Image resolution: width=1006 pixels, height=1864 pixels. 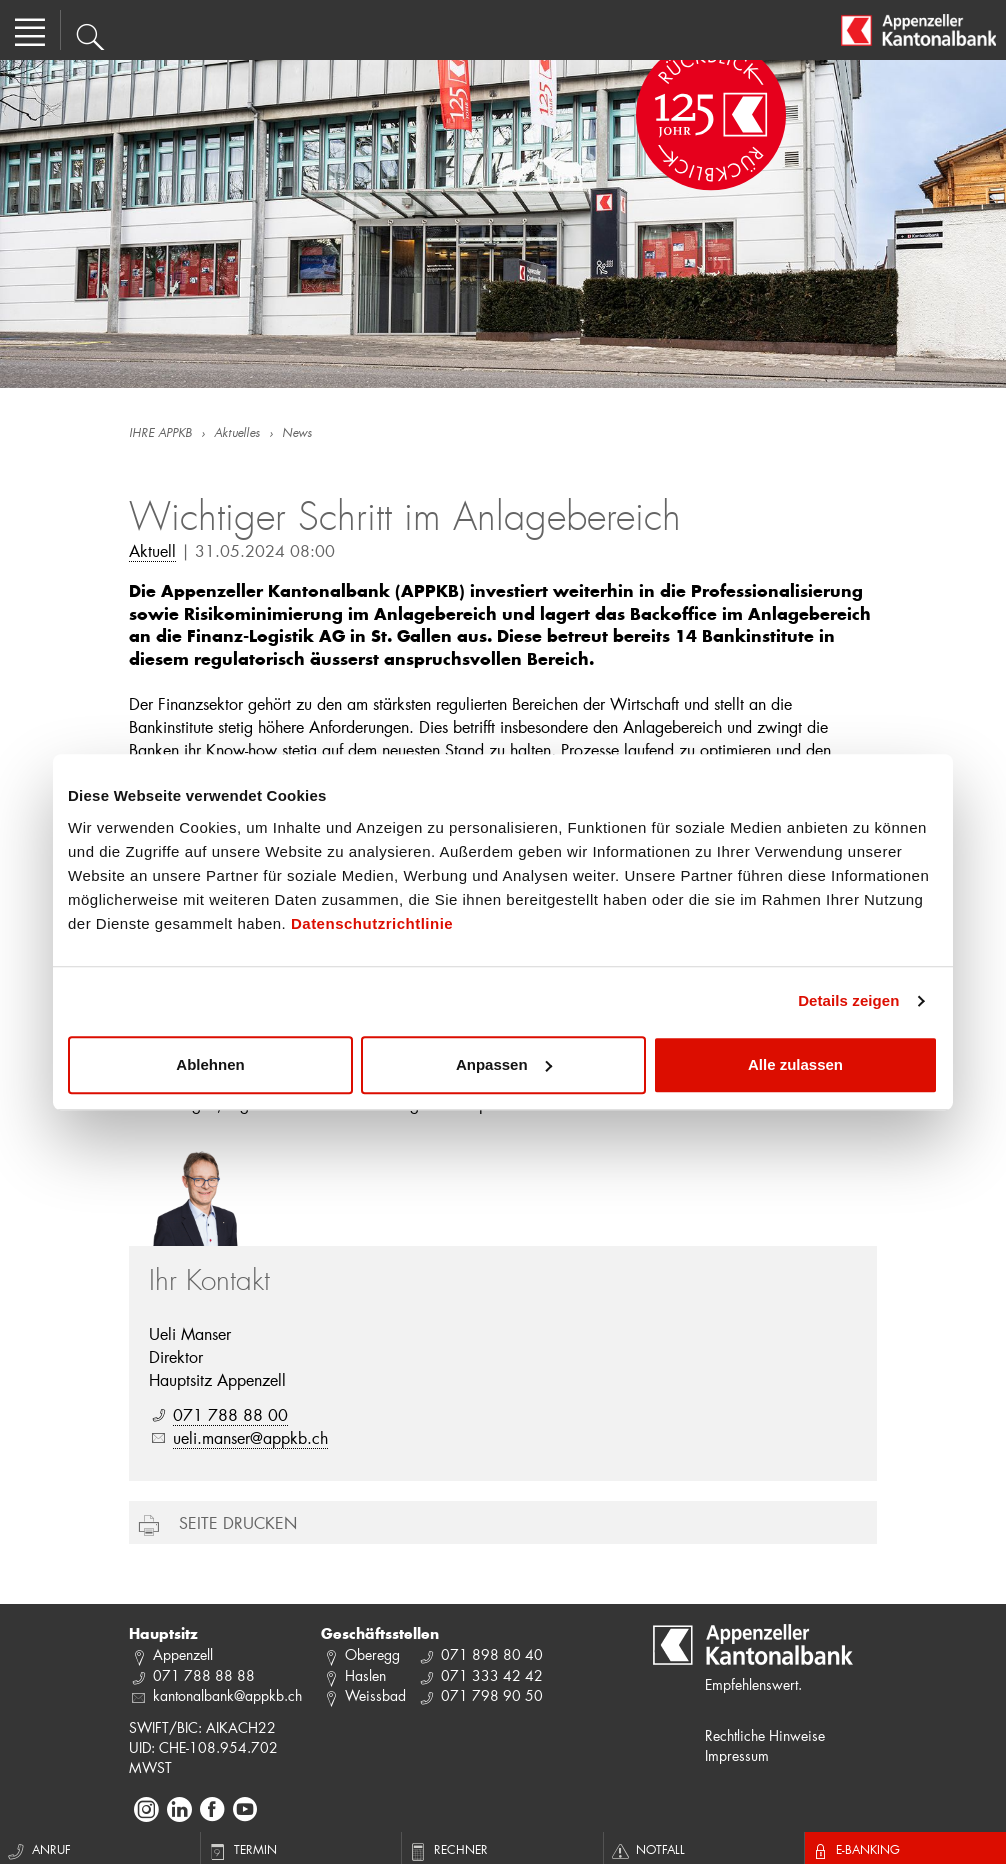 What do you see at coordinates (848, 1000) in the screenshot?
I see `Details zeigen` at bounding box center [848, 1000].